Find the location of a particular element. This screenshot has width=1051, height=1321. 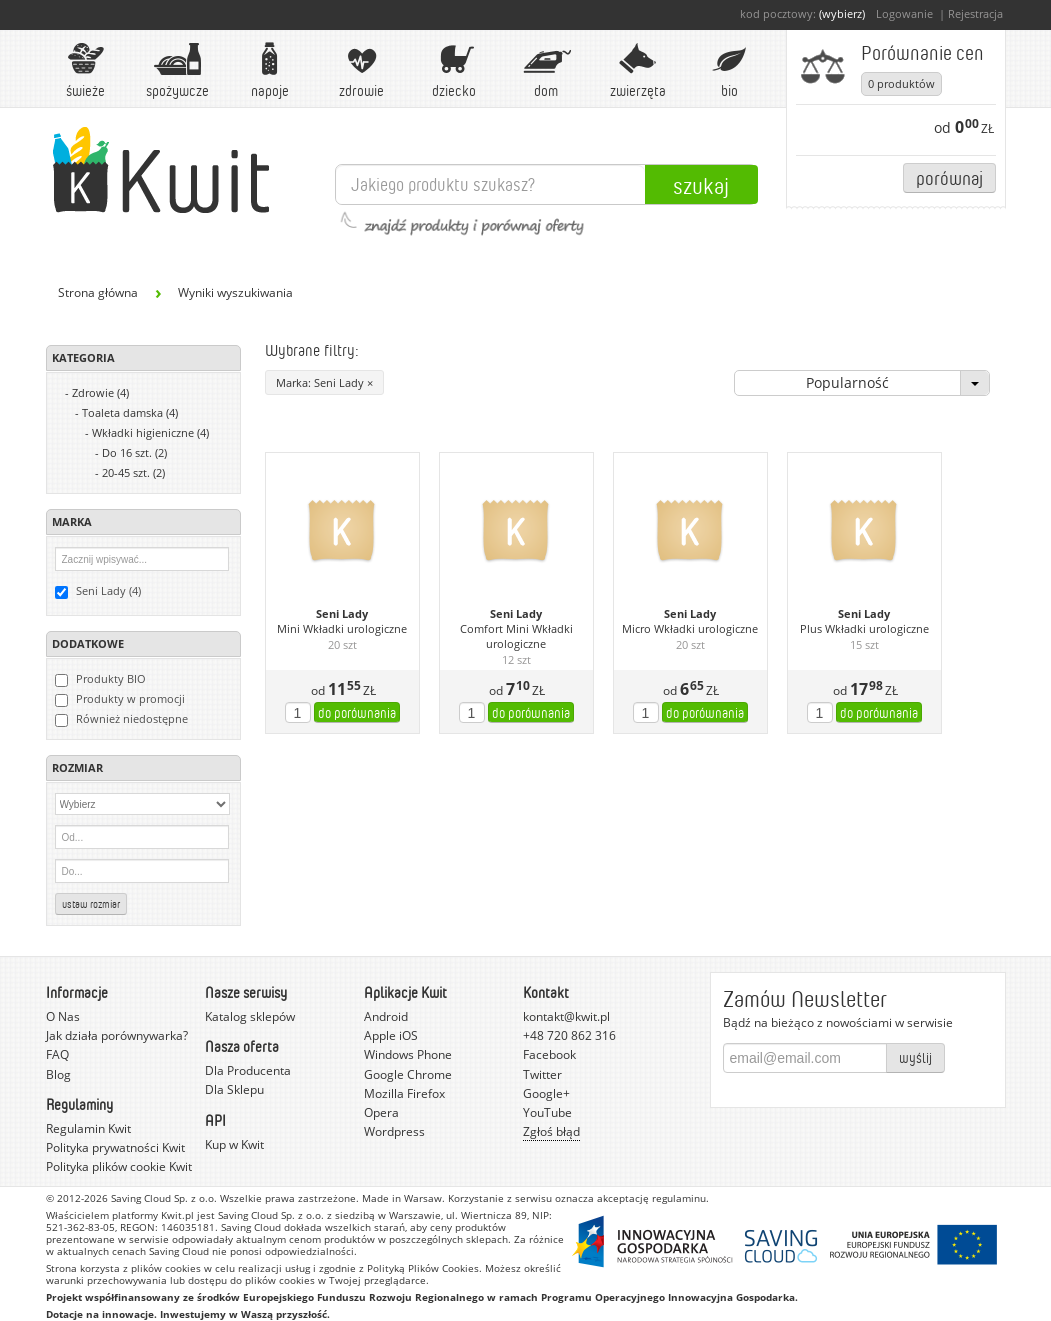

FAQ is located at coordinates (57, 1054).